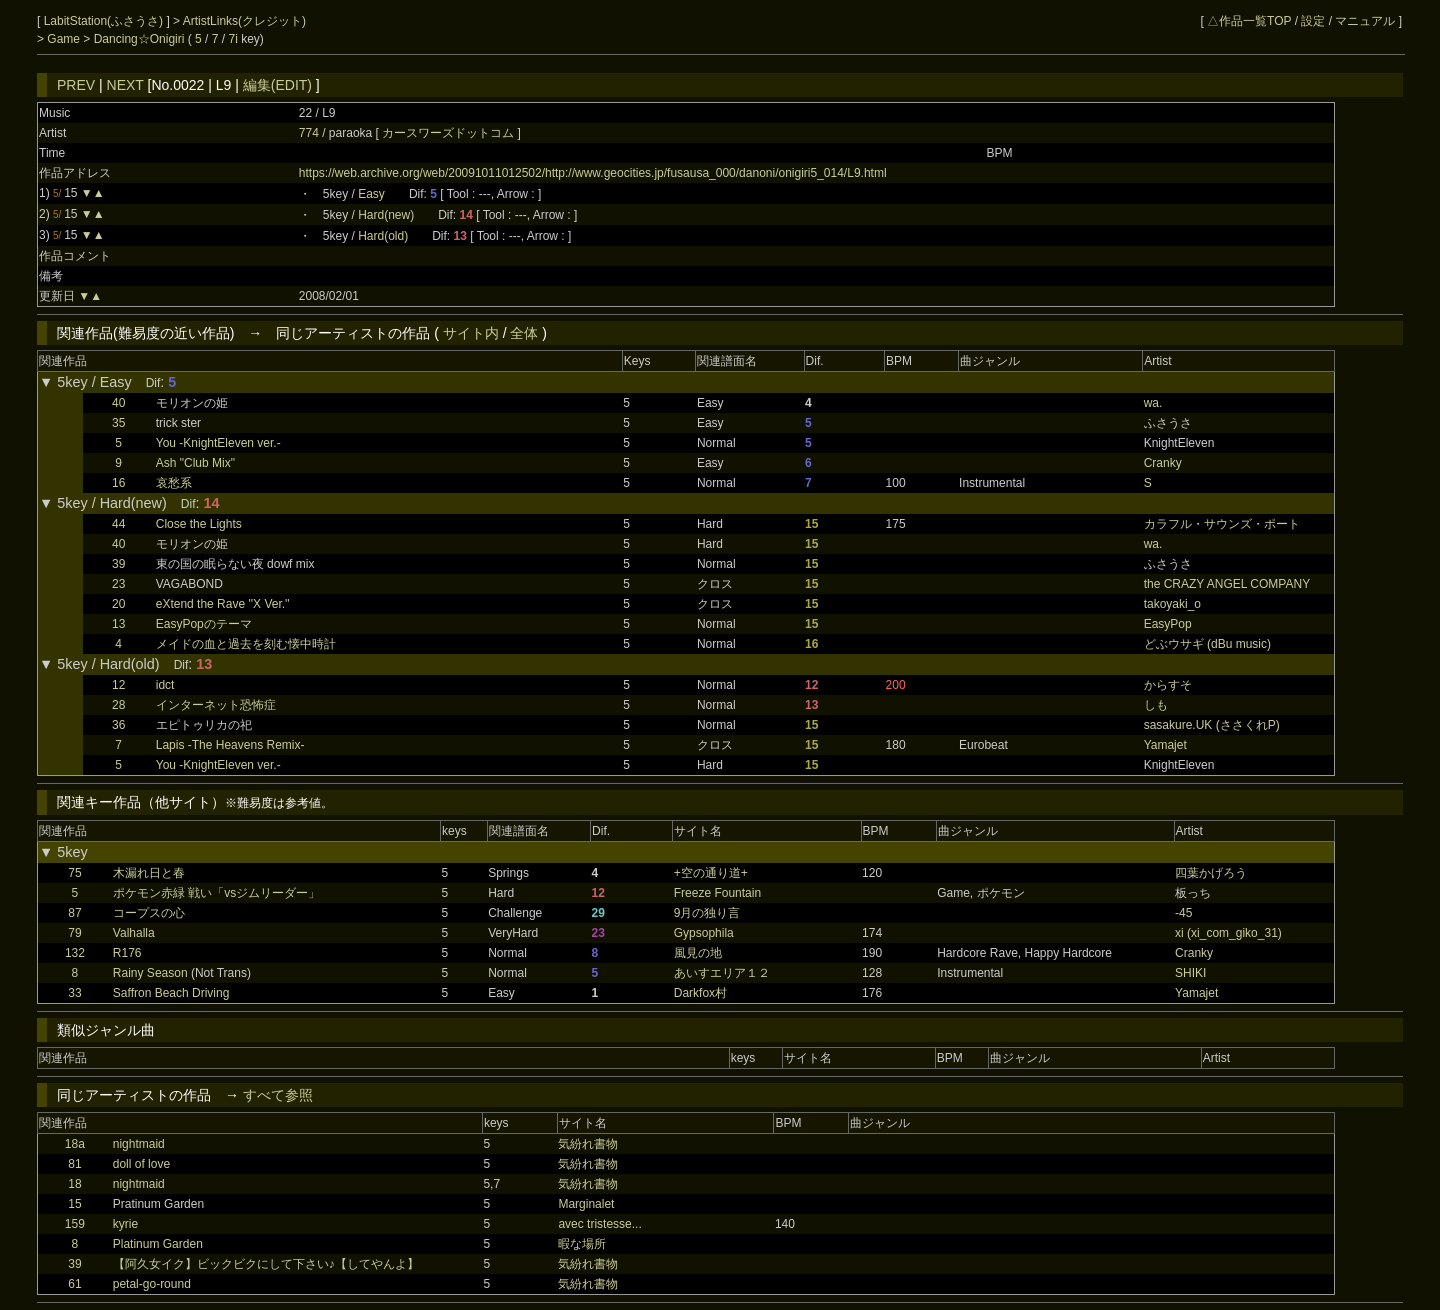 This screenshot has height=1310, width=1440. Describe the element at coordinates (118, 725) in the screenshot. I see `36` at that location.